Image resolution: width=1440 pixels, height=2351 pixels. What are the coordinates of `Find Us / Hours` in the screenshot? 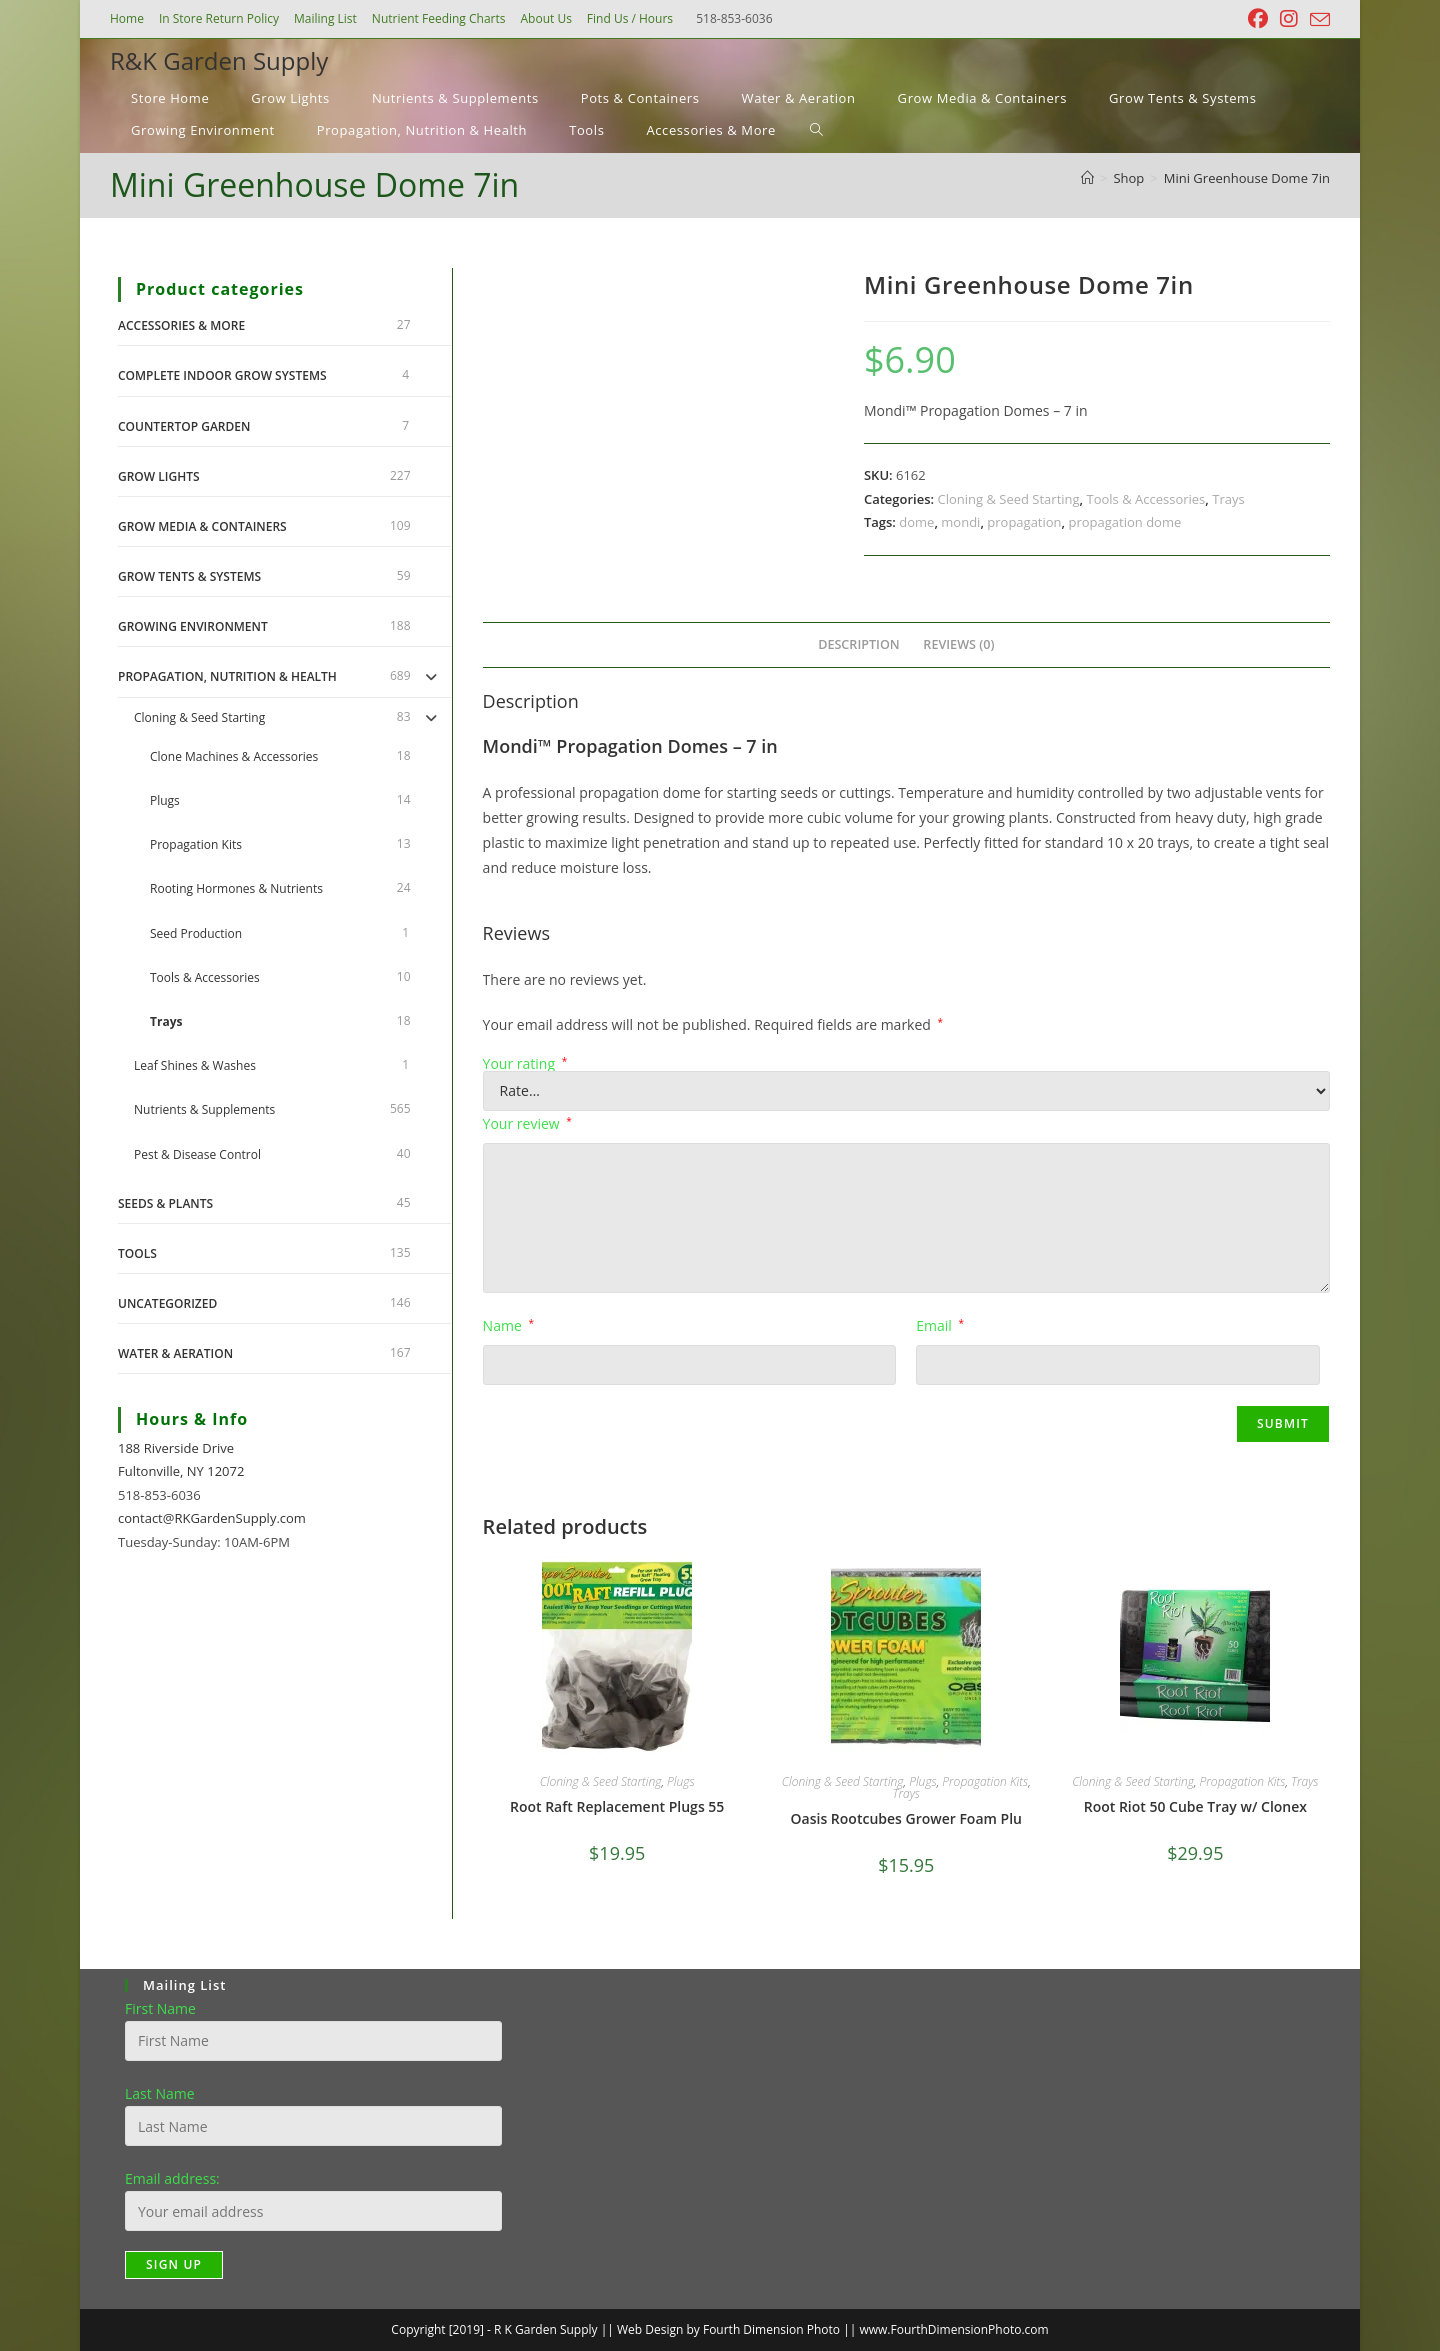 It's located at (630, 18).